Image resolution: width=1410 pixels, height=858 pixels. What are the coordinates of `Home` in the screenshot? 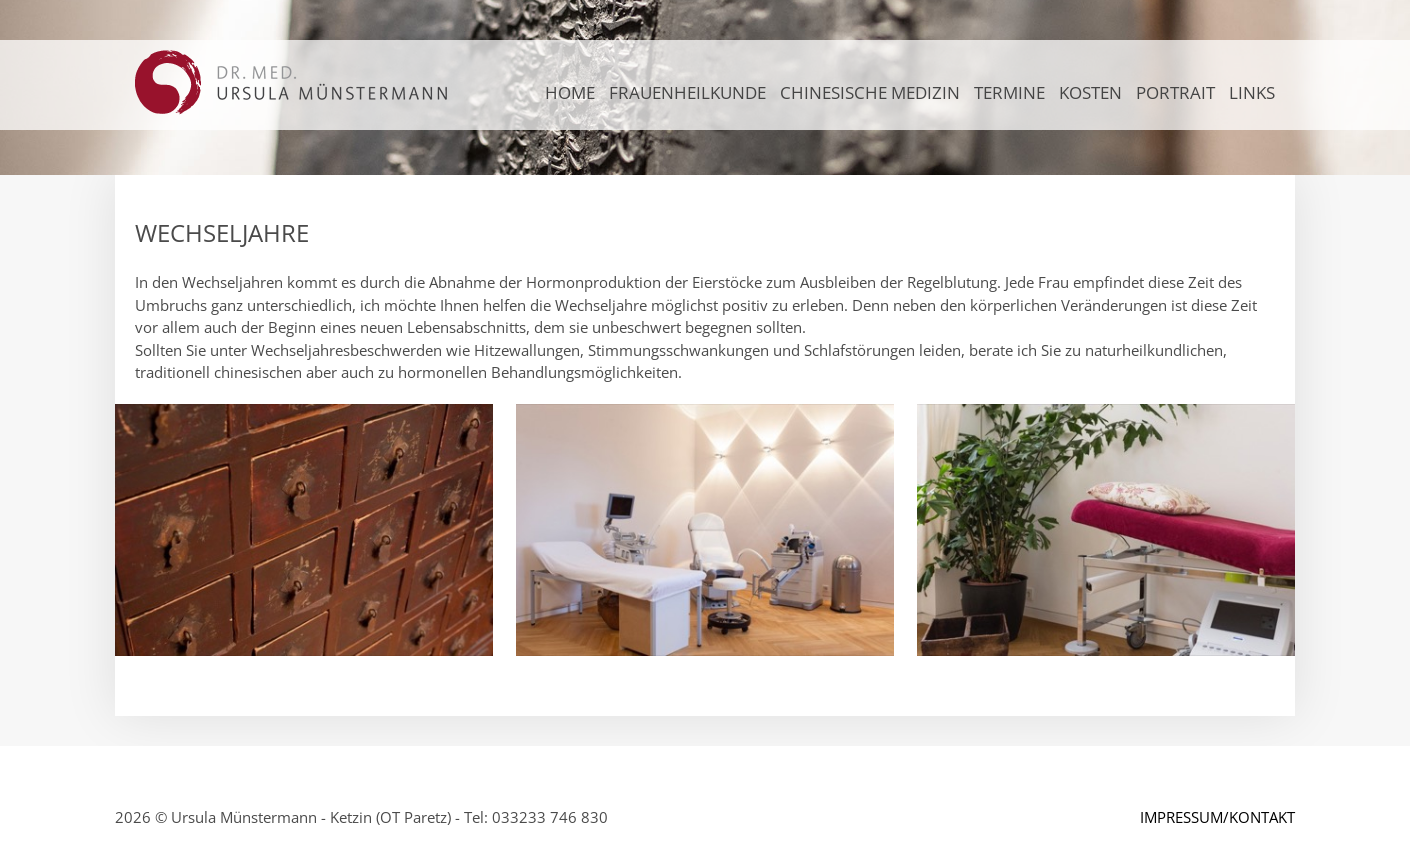 It's located at (570, 92).